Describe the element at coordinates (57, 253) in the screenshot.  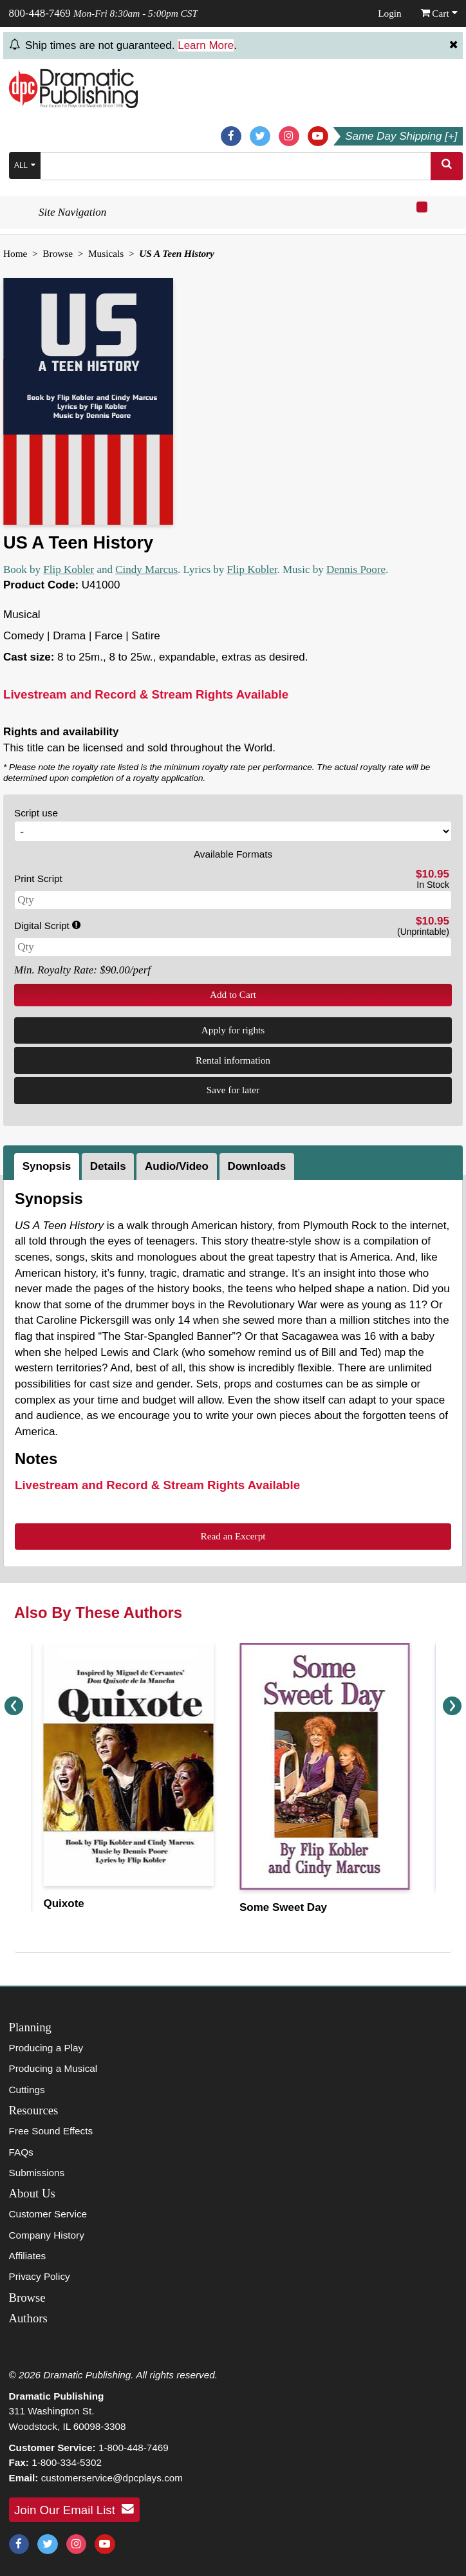
I see `Browse` at that location.